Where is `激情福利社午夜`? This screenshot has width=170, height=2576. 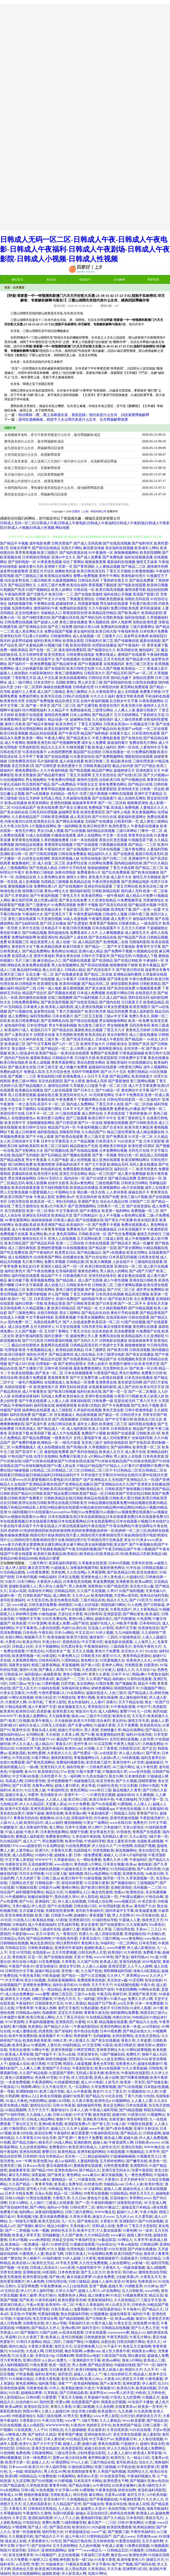 激情福利社午夜 is located at coordinates (46, 608).